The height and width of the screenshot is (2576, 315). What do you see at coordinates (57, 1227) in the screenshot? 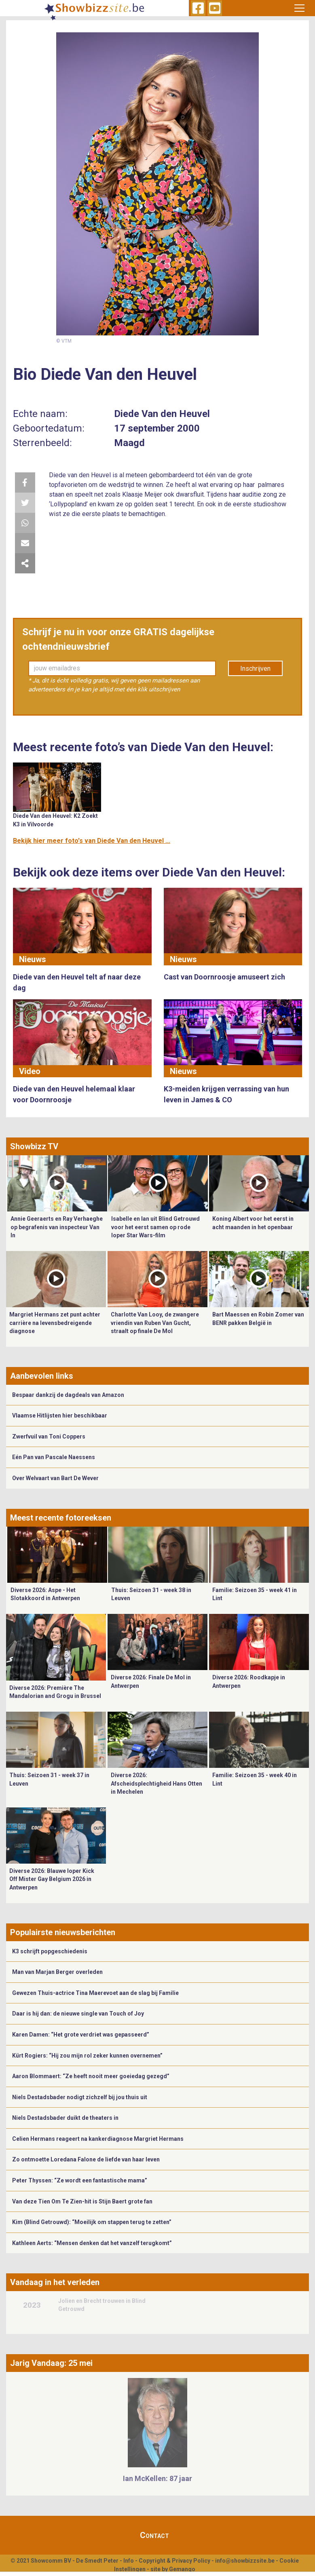
I see `Annie Geeraerts en Ray Verhaeghe op begrafenis van inspecteur Van In` at bounding box center [57, 1227].